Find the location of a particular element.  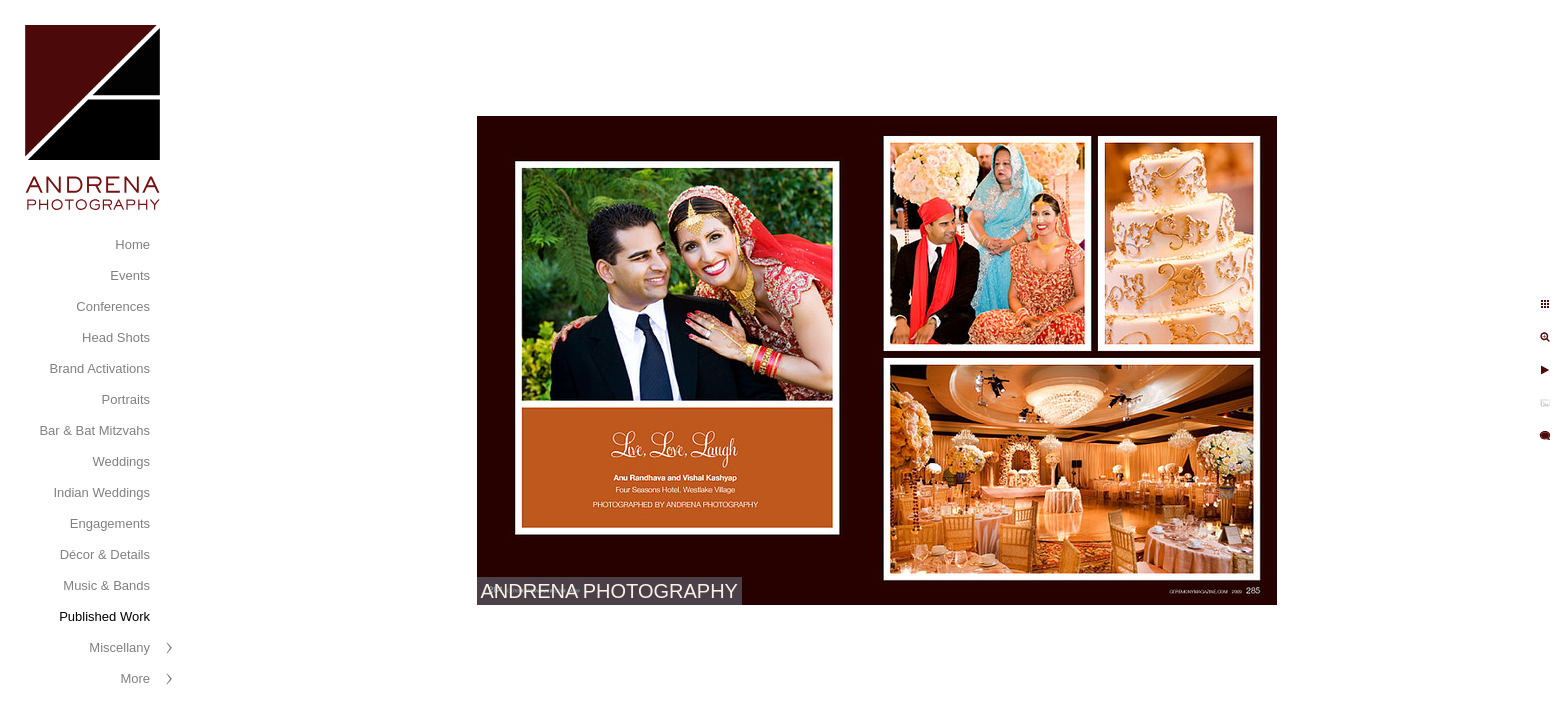

Décor & Details is located at coordinates (105, 554).